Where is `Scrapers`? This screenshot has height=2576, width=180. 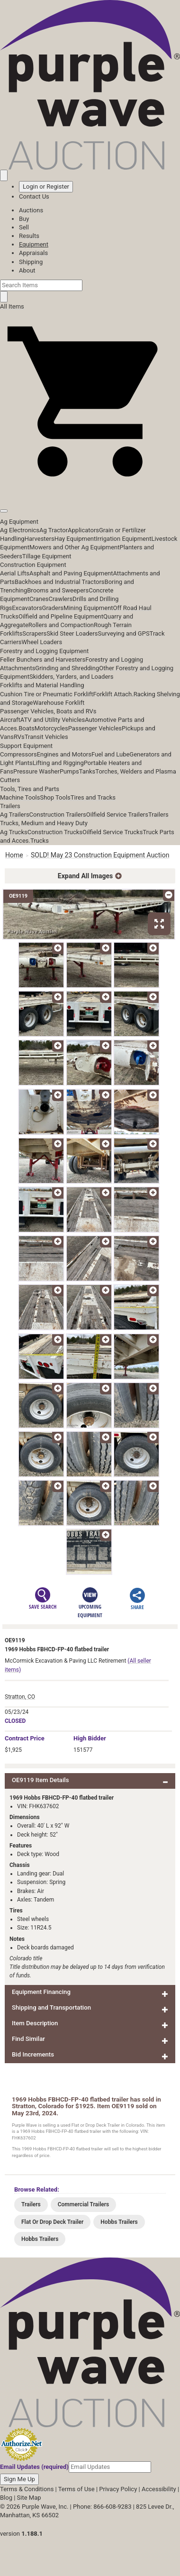
Scrapers is located at coordinates (34, 633).